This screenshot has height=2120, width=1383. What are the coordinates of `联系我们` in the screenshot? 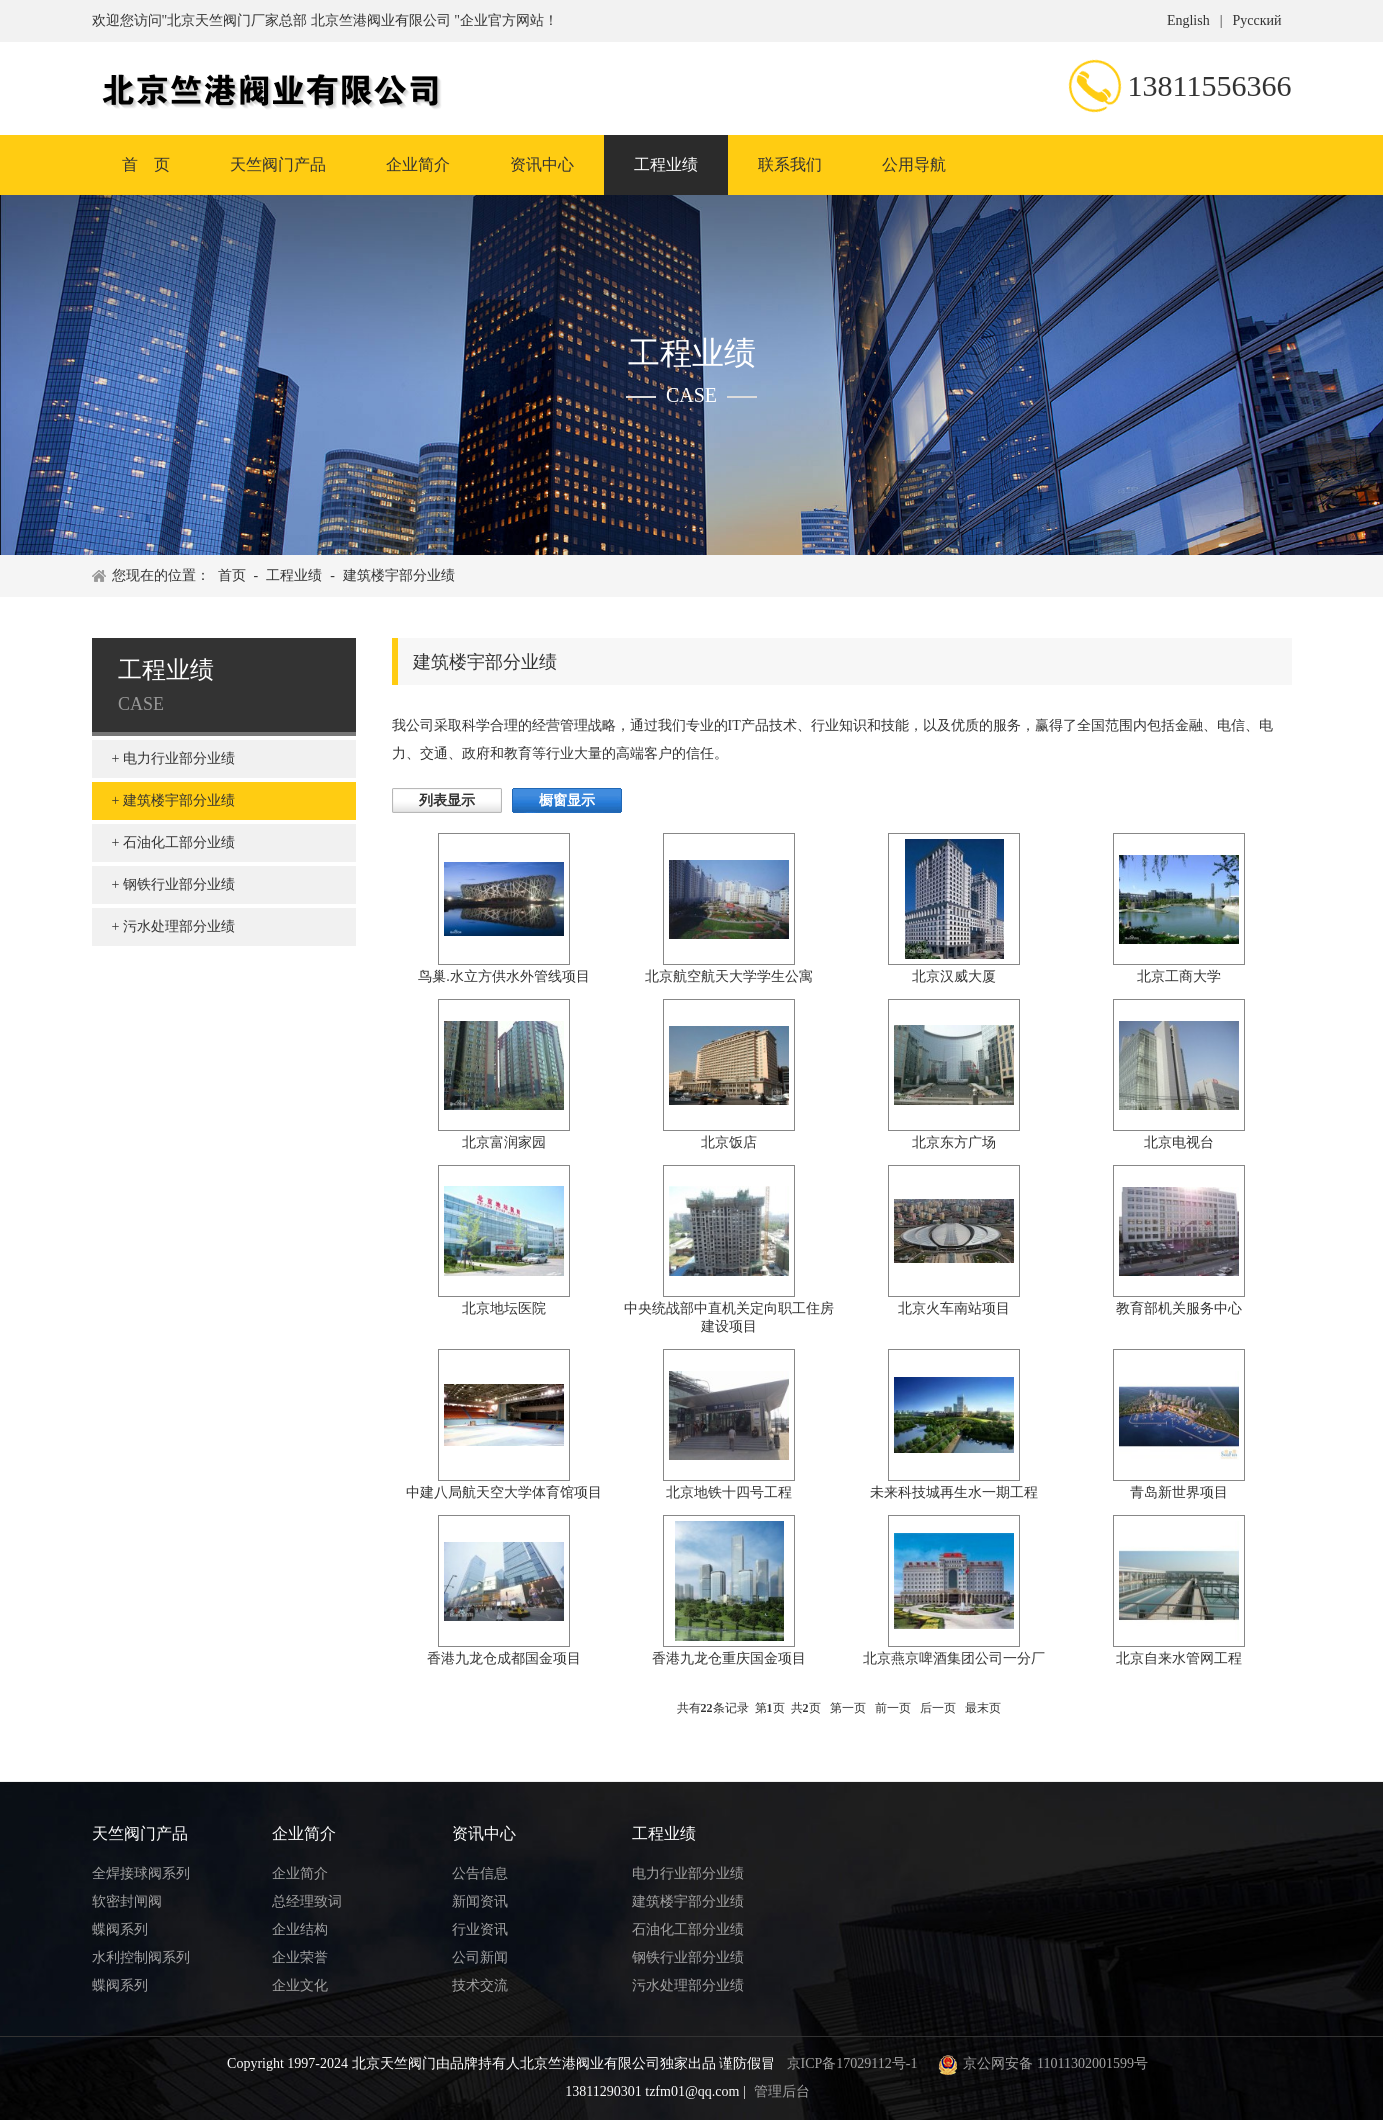 It's located at (790, 164).